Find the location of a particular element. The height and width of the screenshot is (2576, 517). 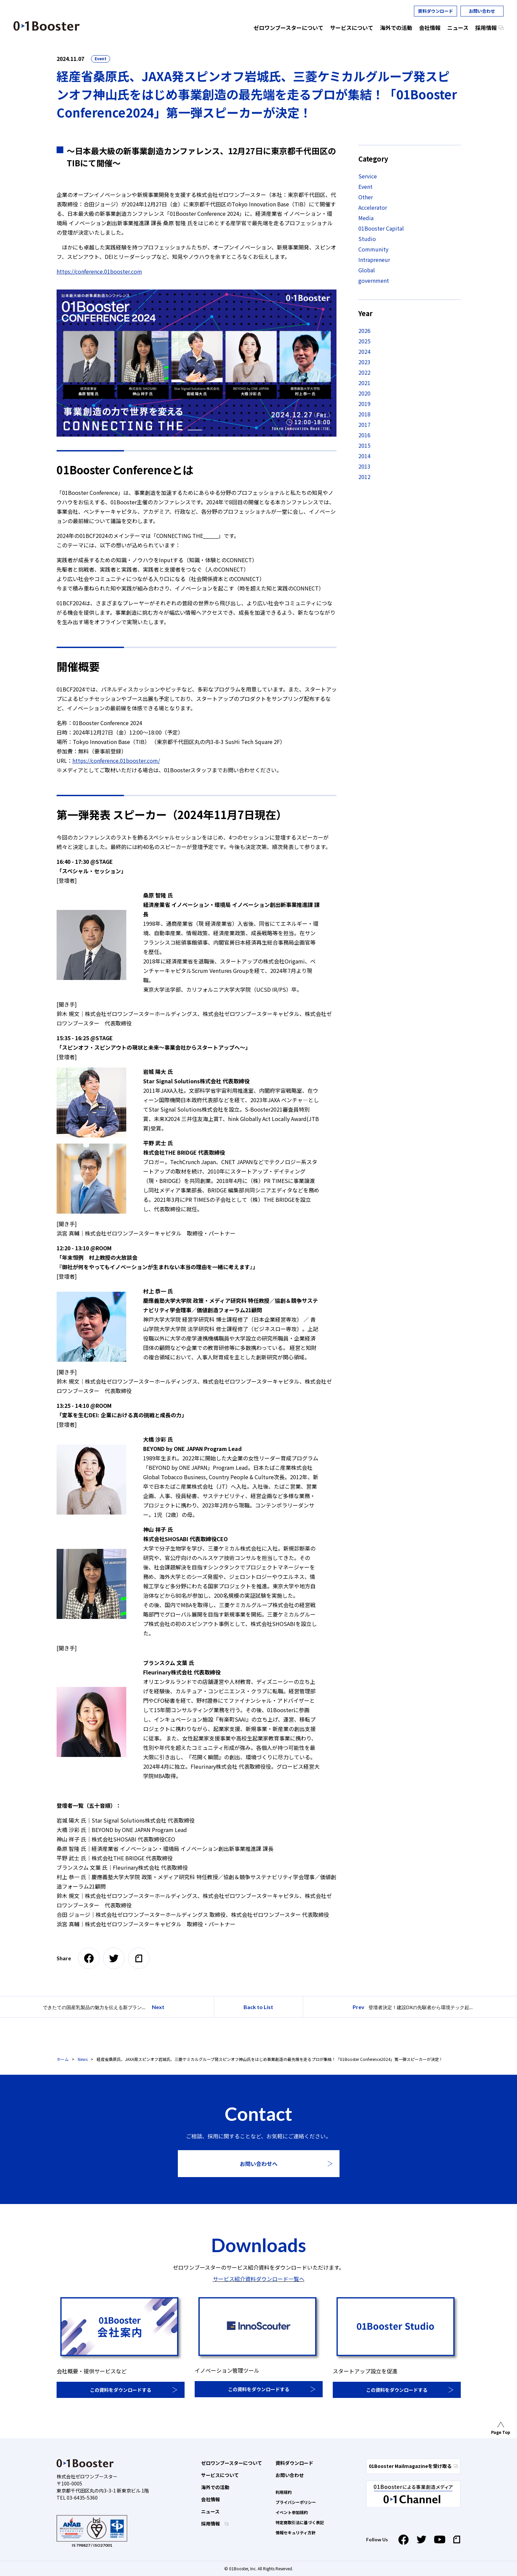

2021 is located at coordinates (364, 383).